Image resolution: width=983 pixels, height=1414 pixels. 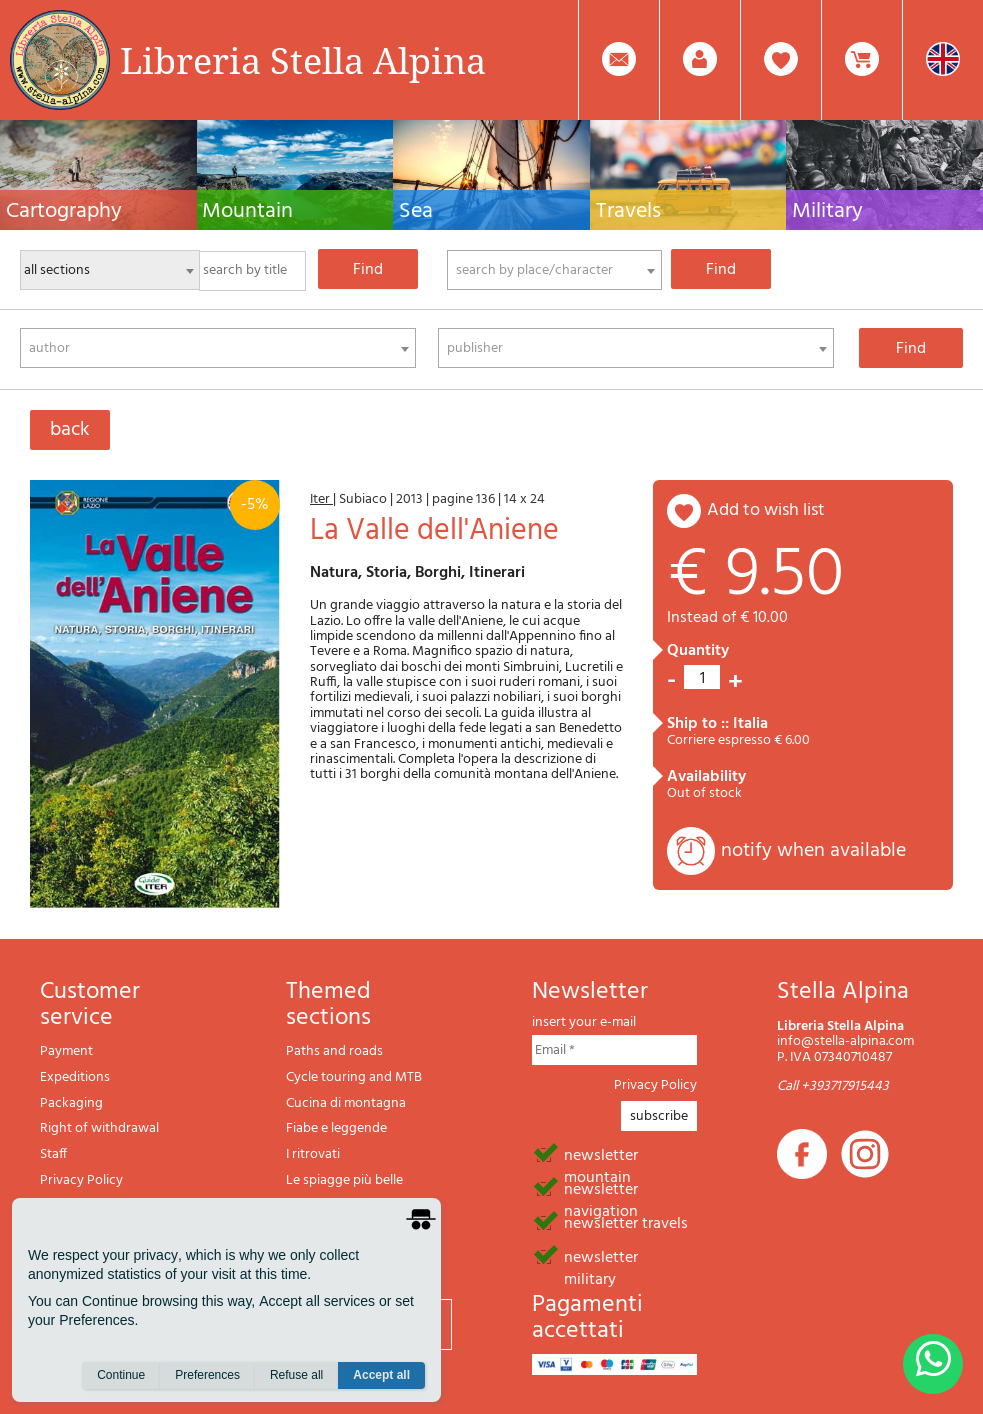 What do you see at coordinates (601, 1256) in the screenshot?
I see `newsletter military` at bounding box center [601, 1256].